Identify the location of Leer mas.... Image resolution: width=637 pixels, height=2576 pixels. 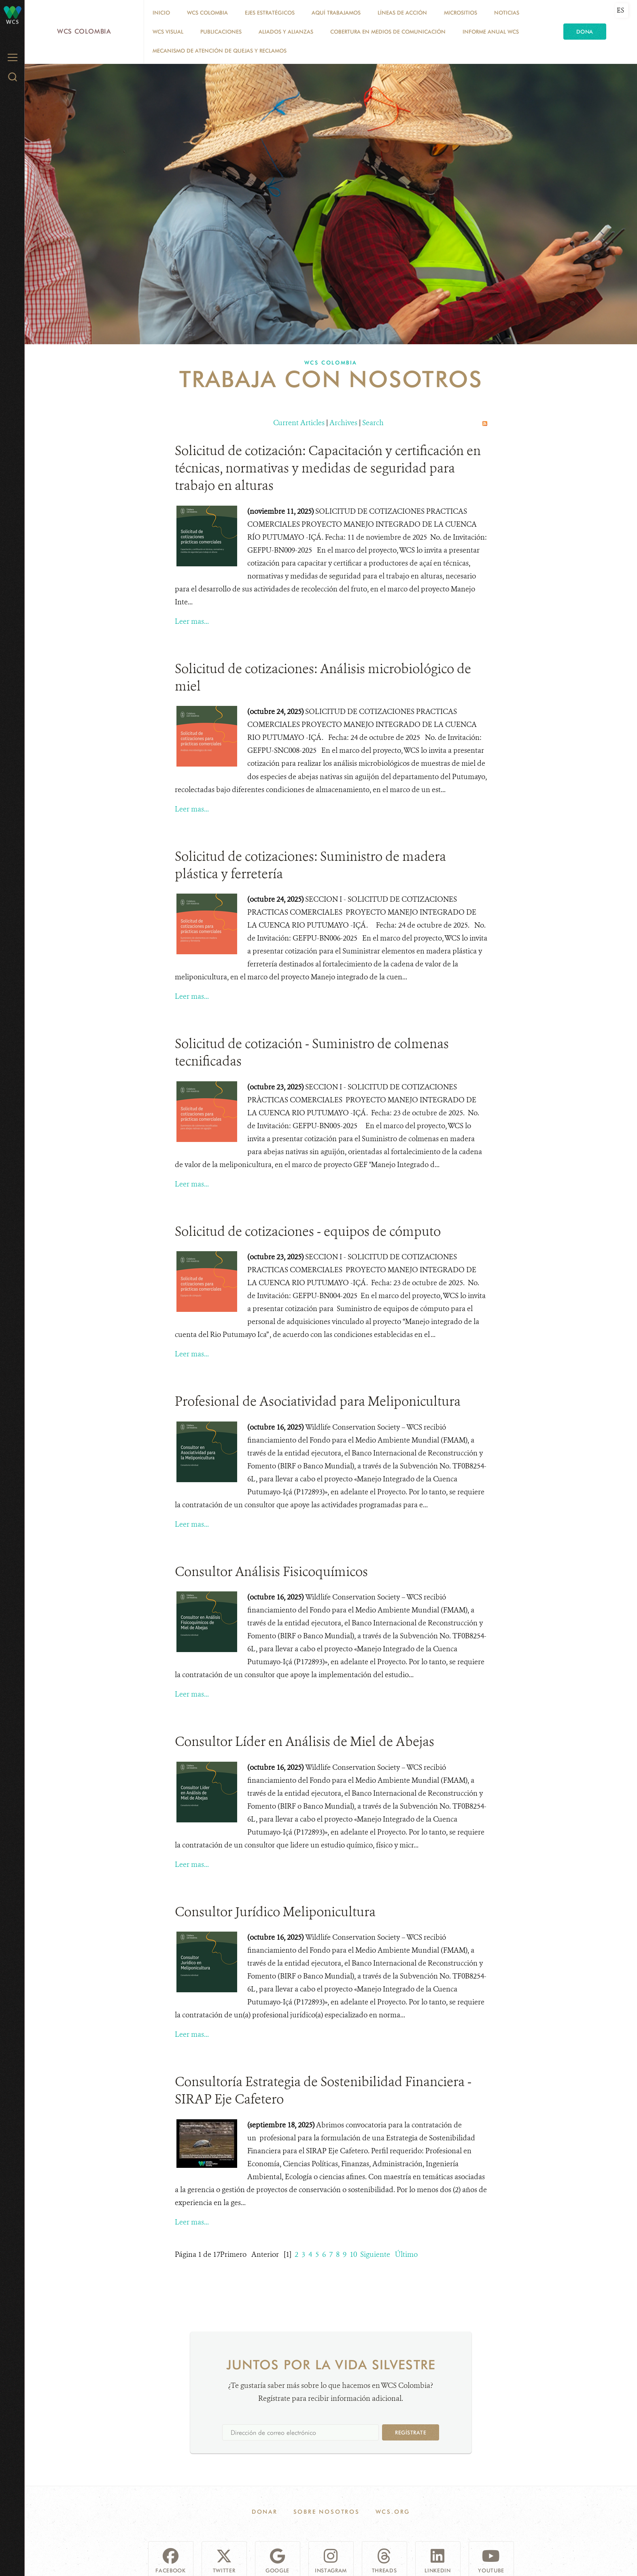
(192, 621).